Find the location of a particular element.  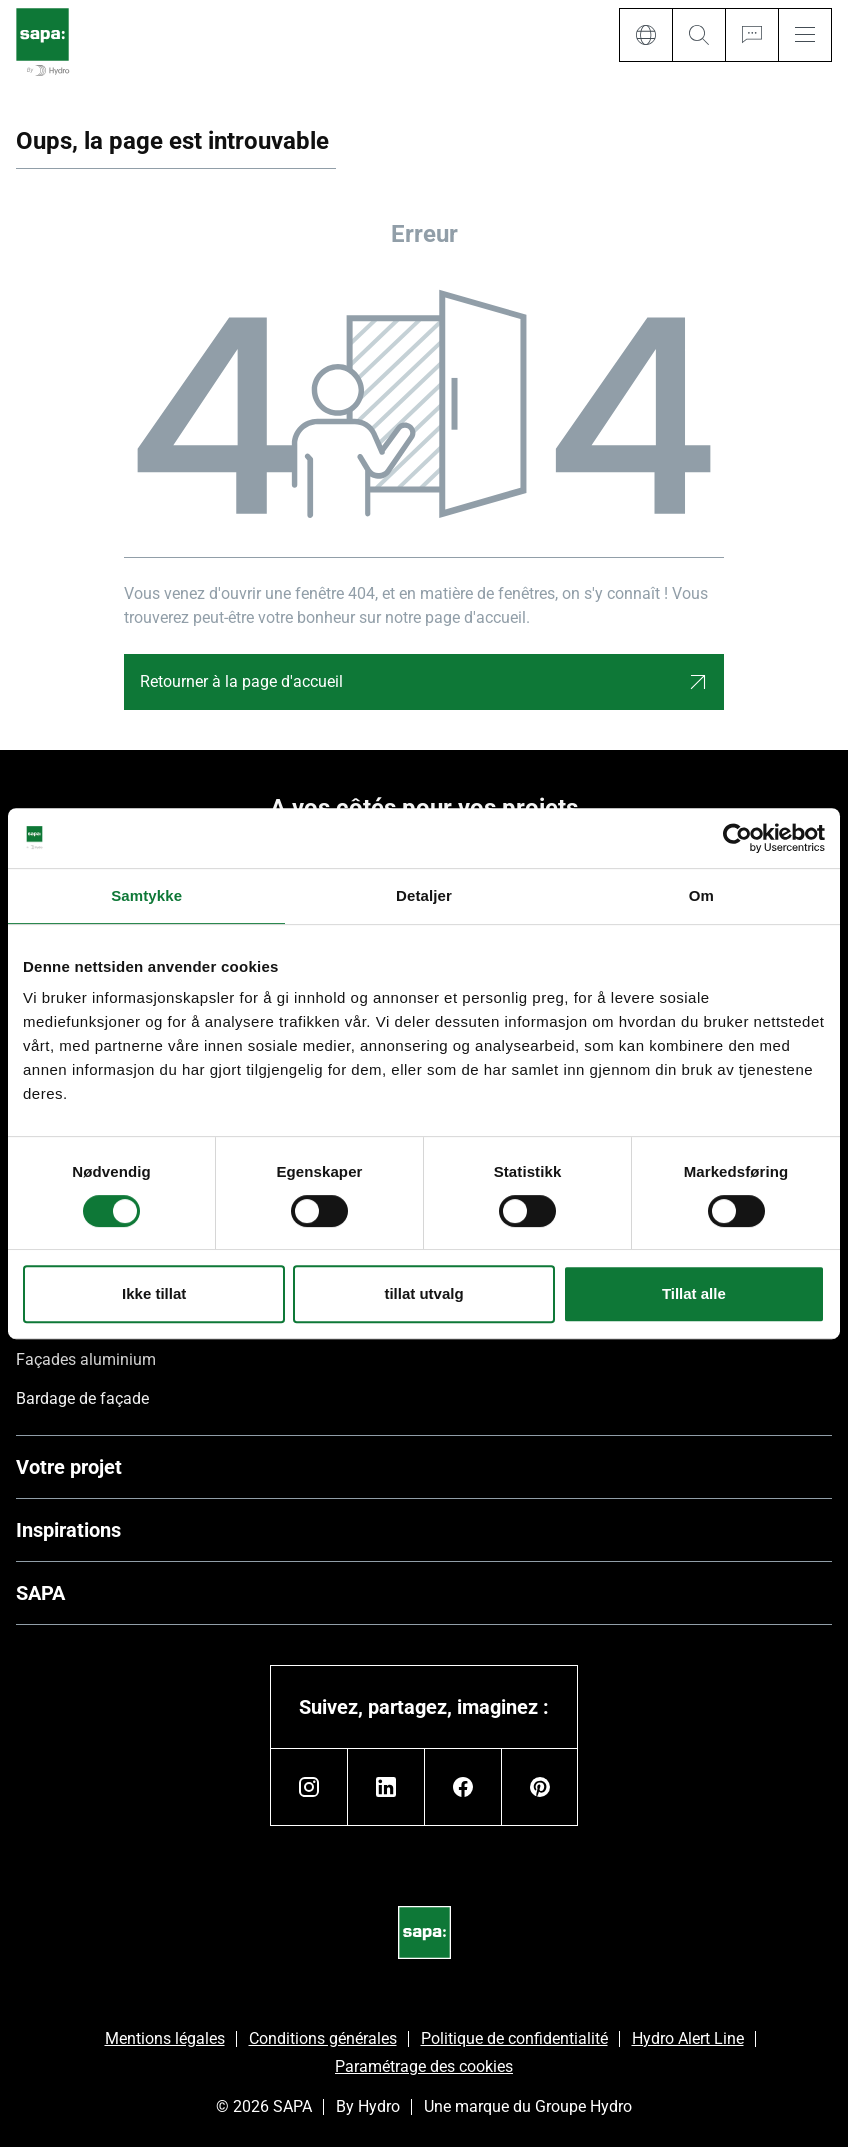

[Menu] is located at coordinates (805, 35).